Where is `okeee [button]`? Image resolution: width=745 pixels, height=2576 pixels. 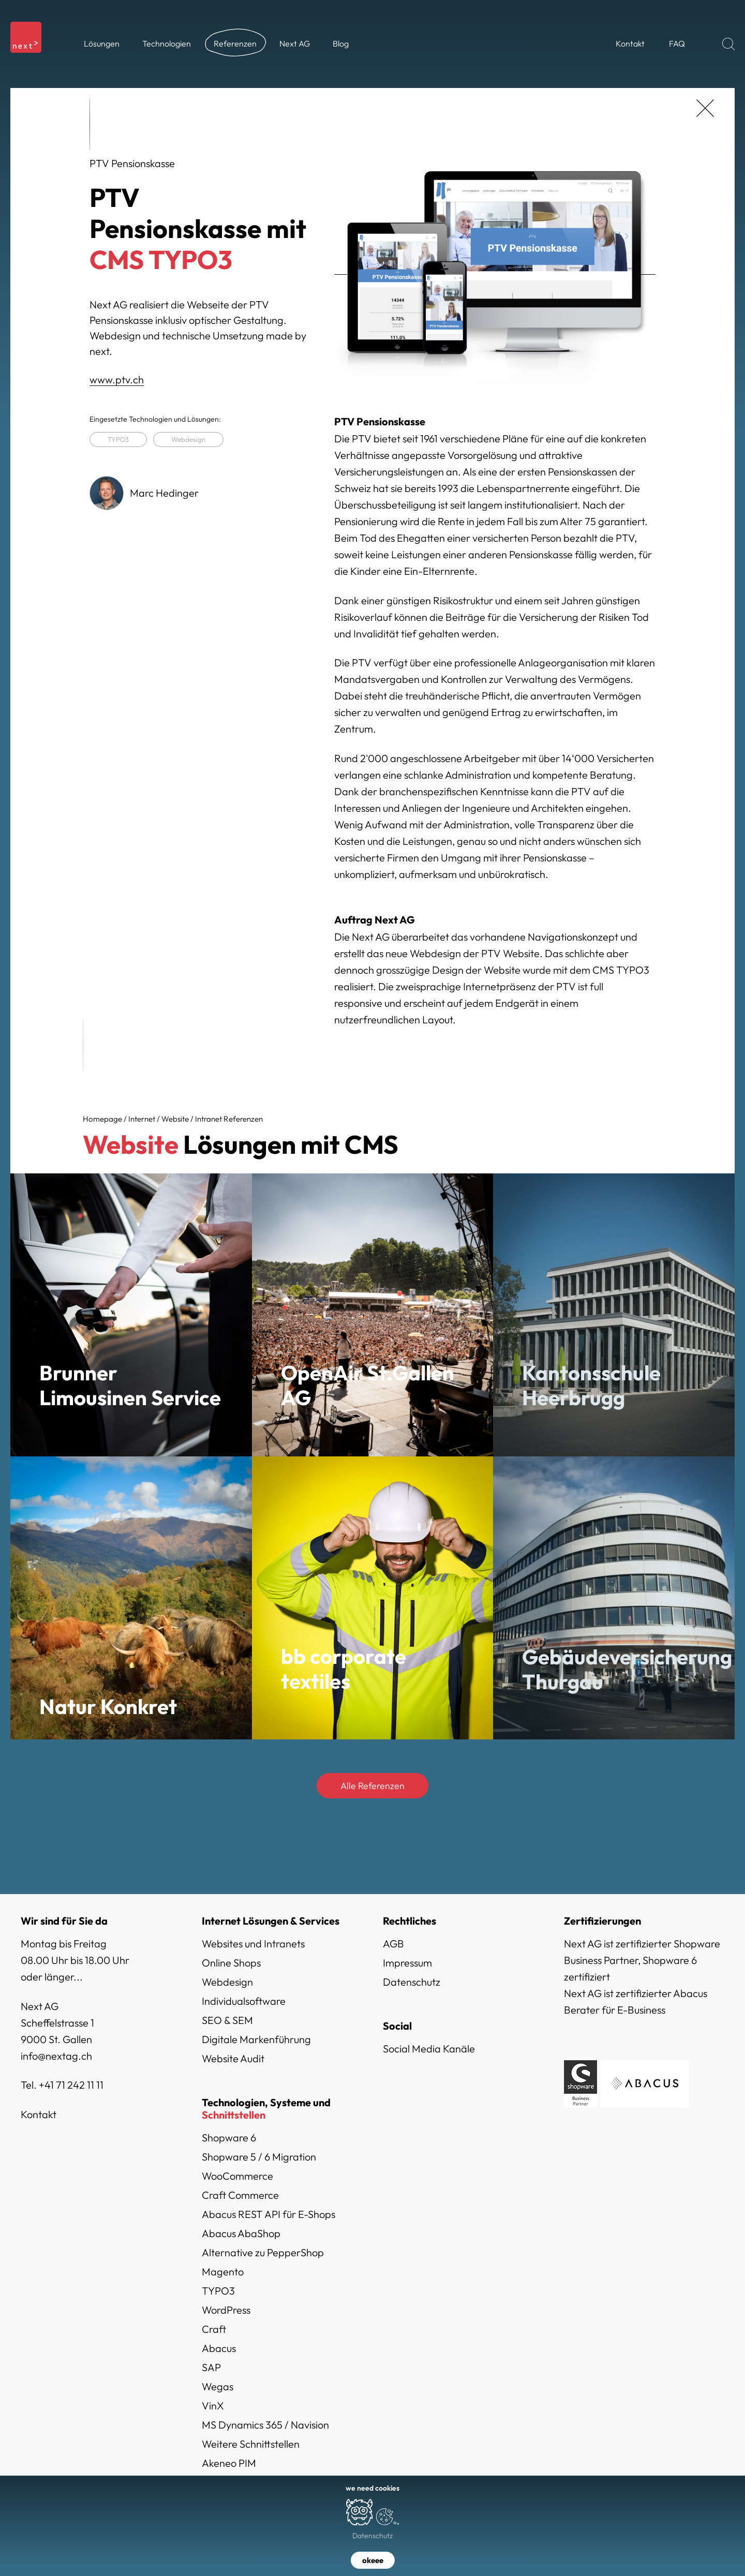 okeee [button] is located at coordinates (372, 2560).